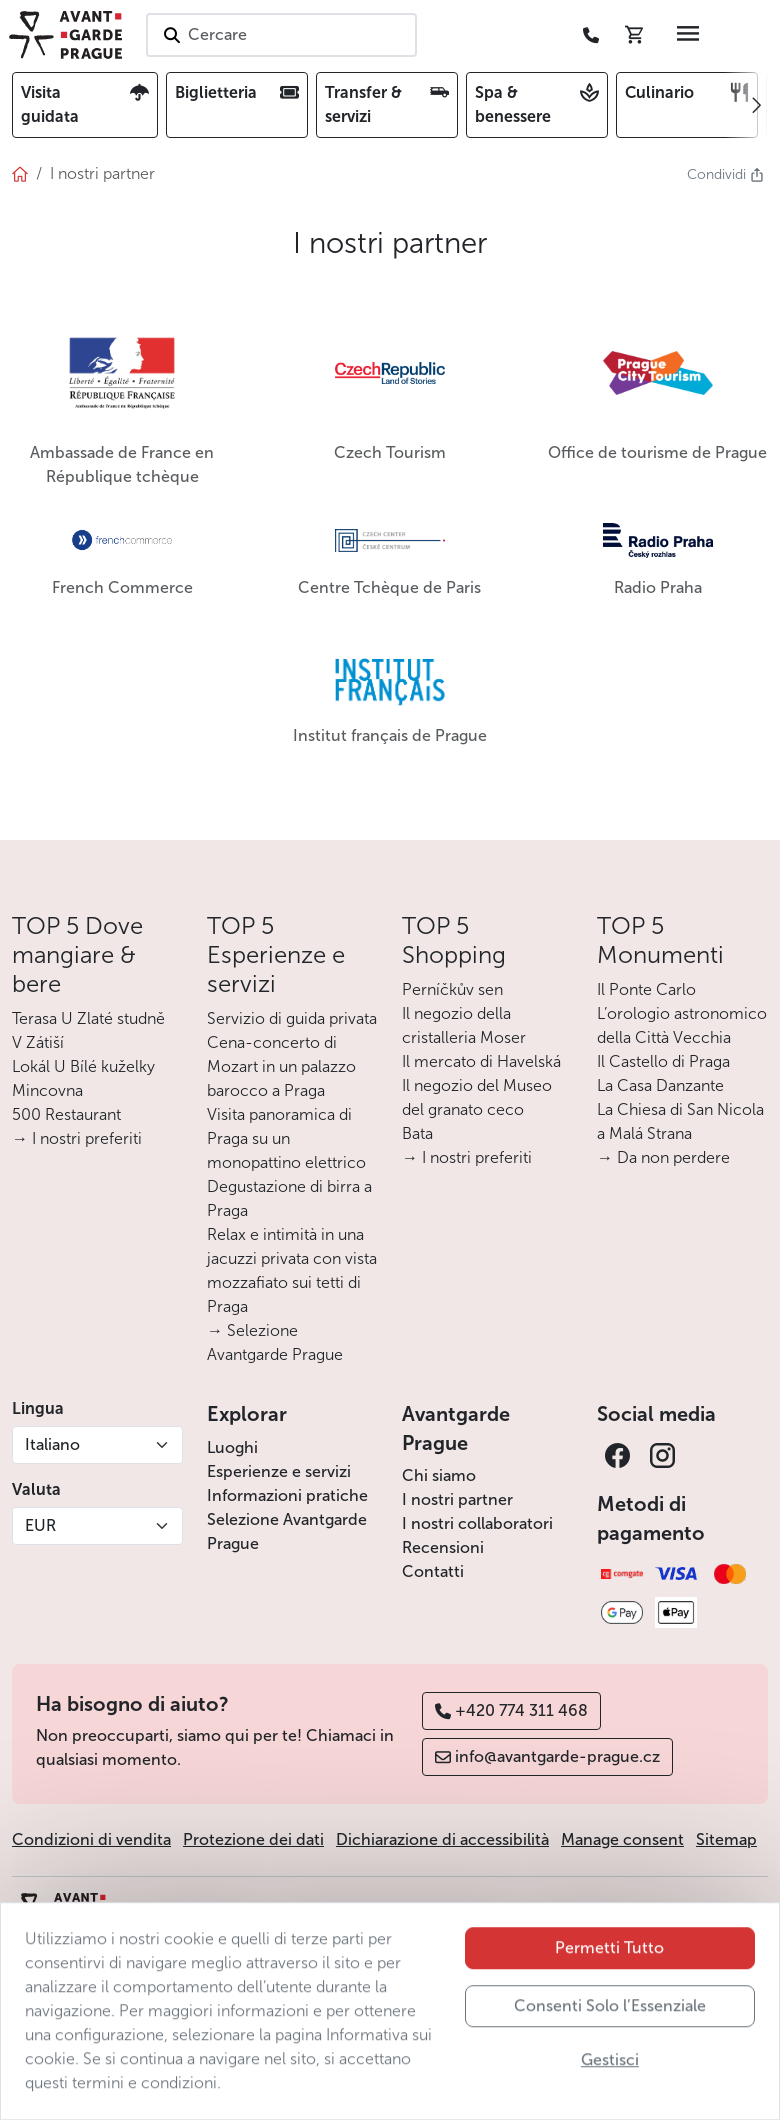 Image resolution: width=780 pixels, height=2120 pixels. I want to click on Contatti, so click(433, 1571).